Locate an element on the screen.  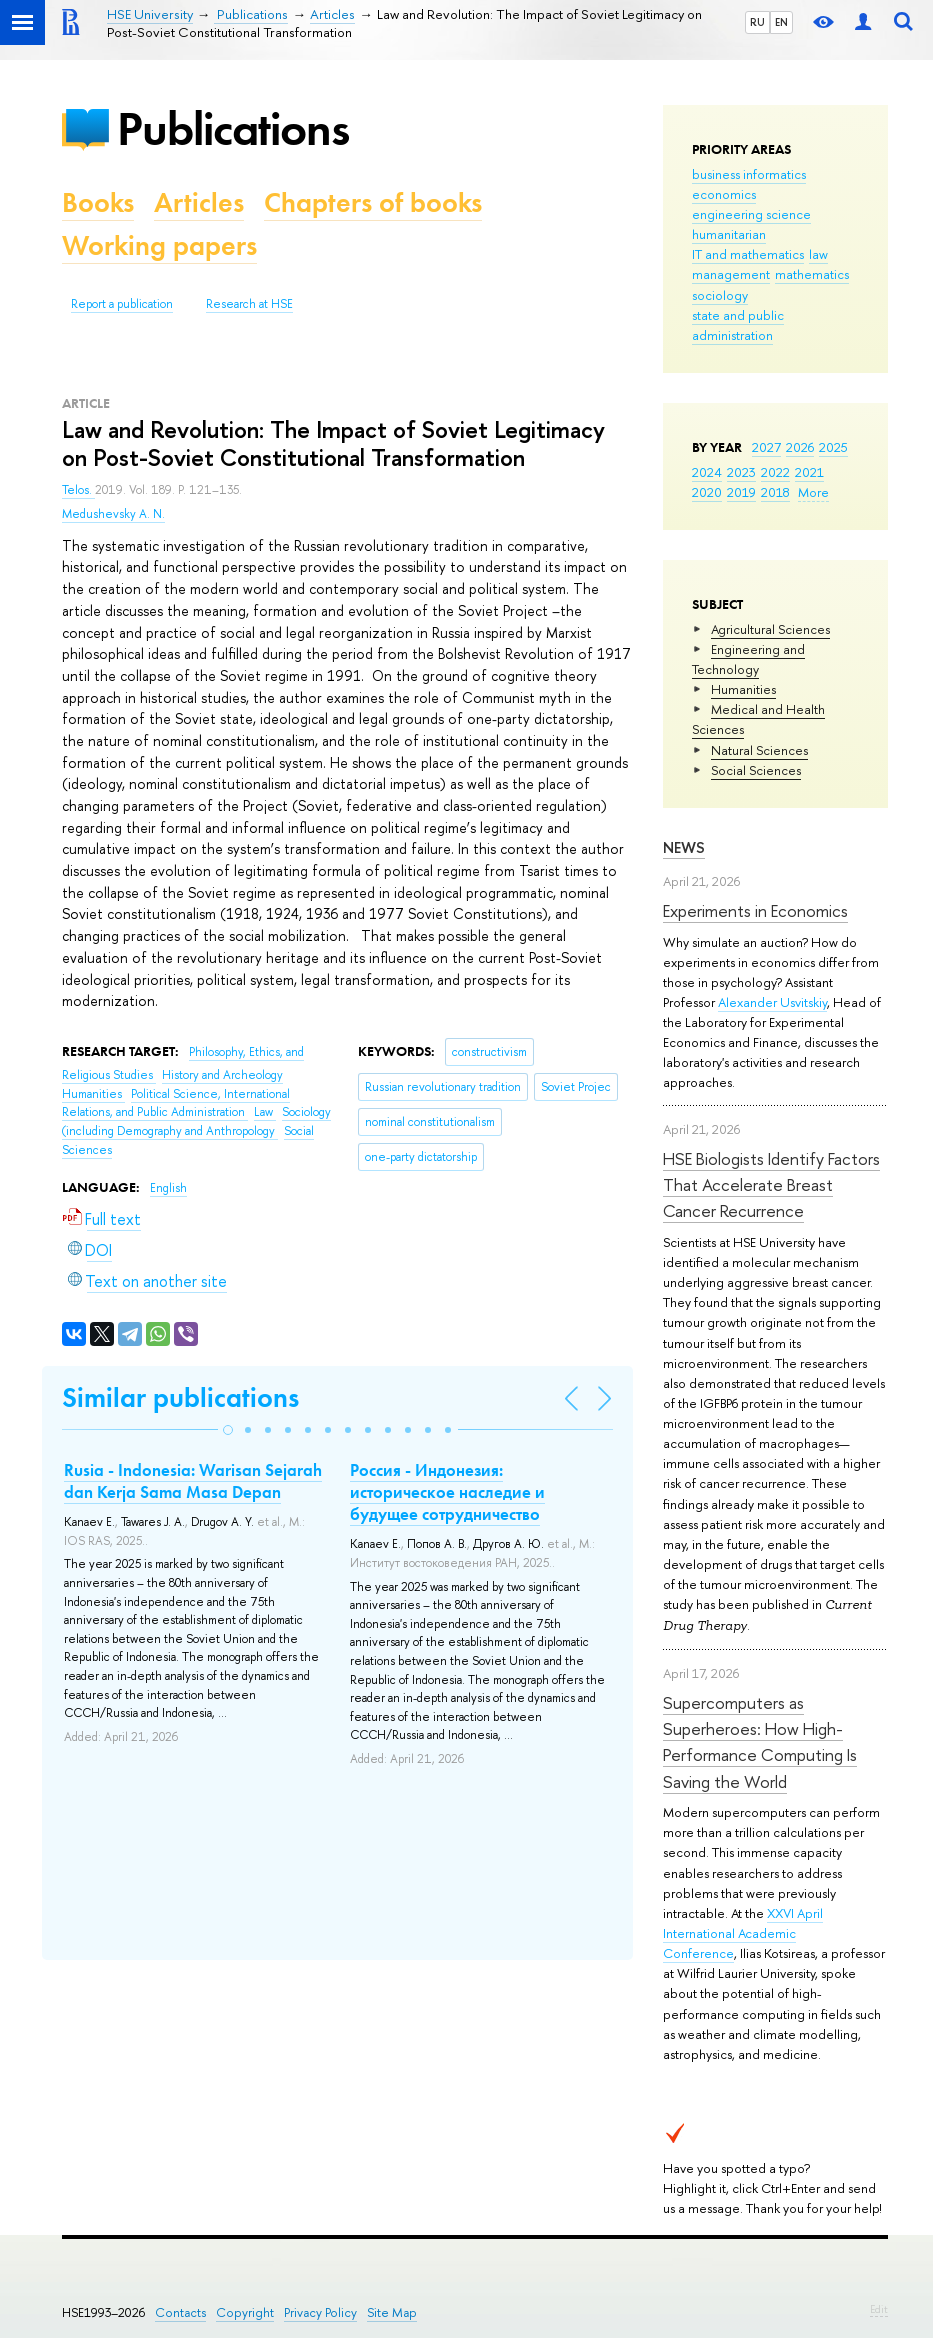
Humanities is located at coordinates (743, 689).